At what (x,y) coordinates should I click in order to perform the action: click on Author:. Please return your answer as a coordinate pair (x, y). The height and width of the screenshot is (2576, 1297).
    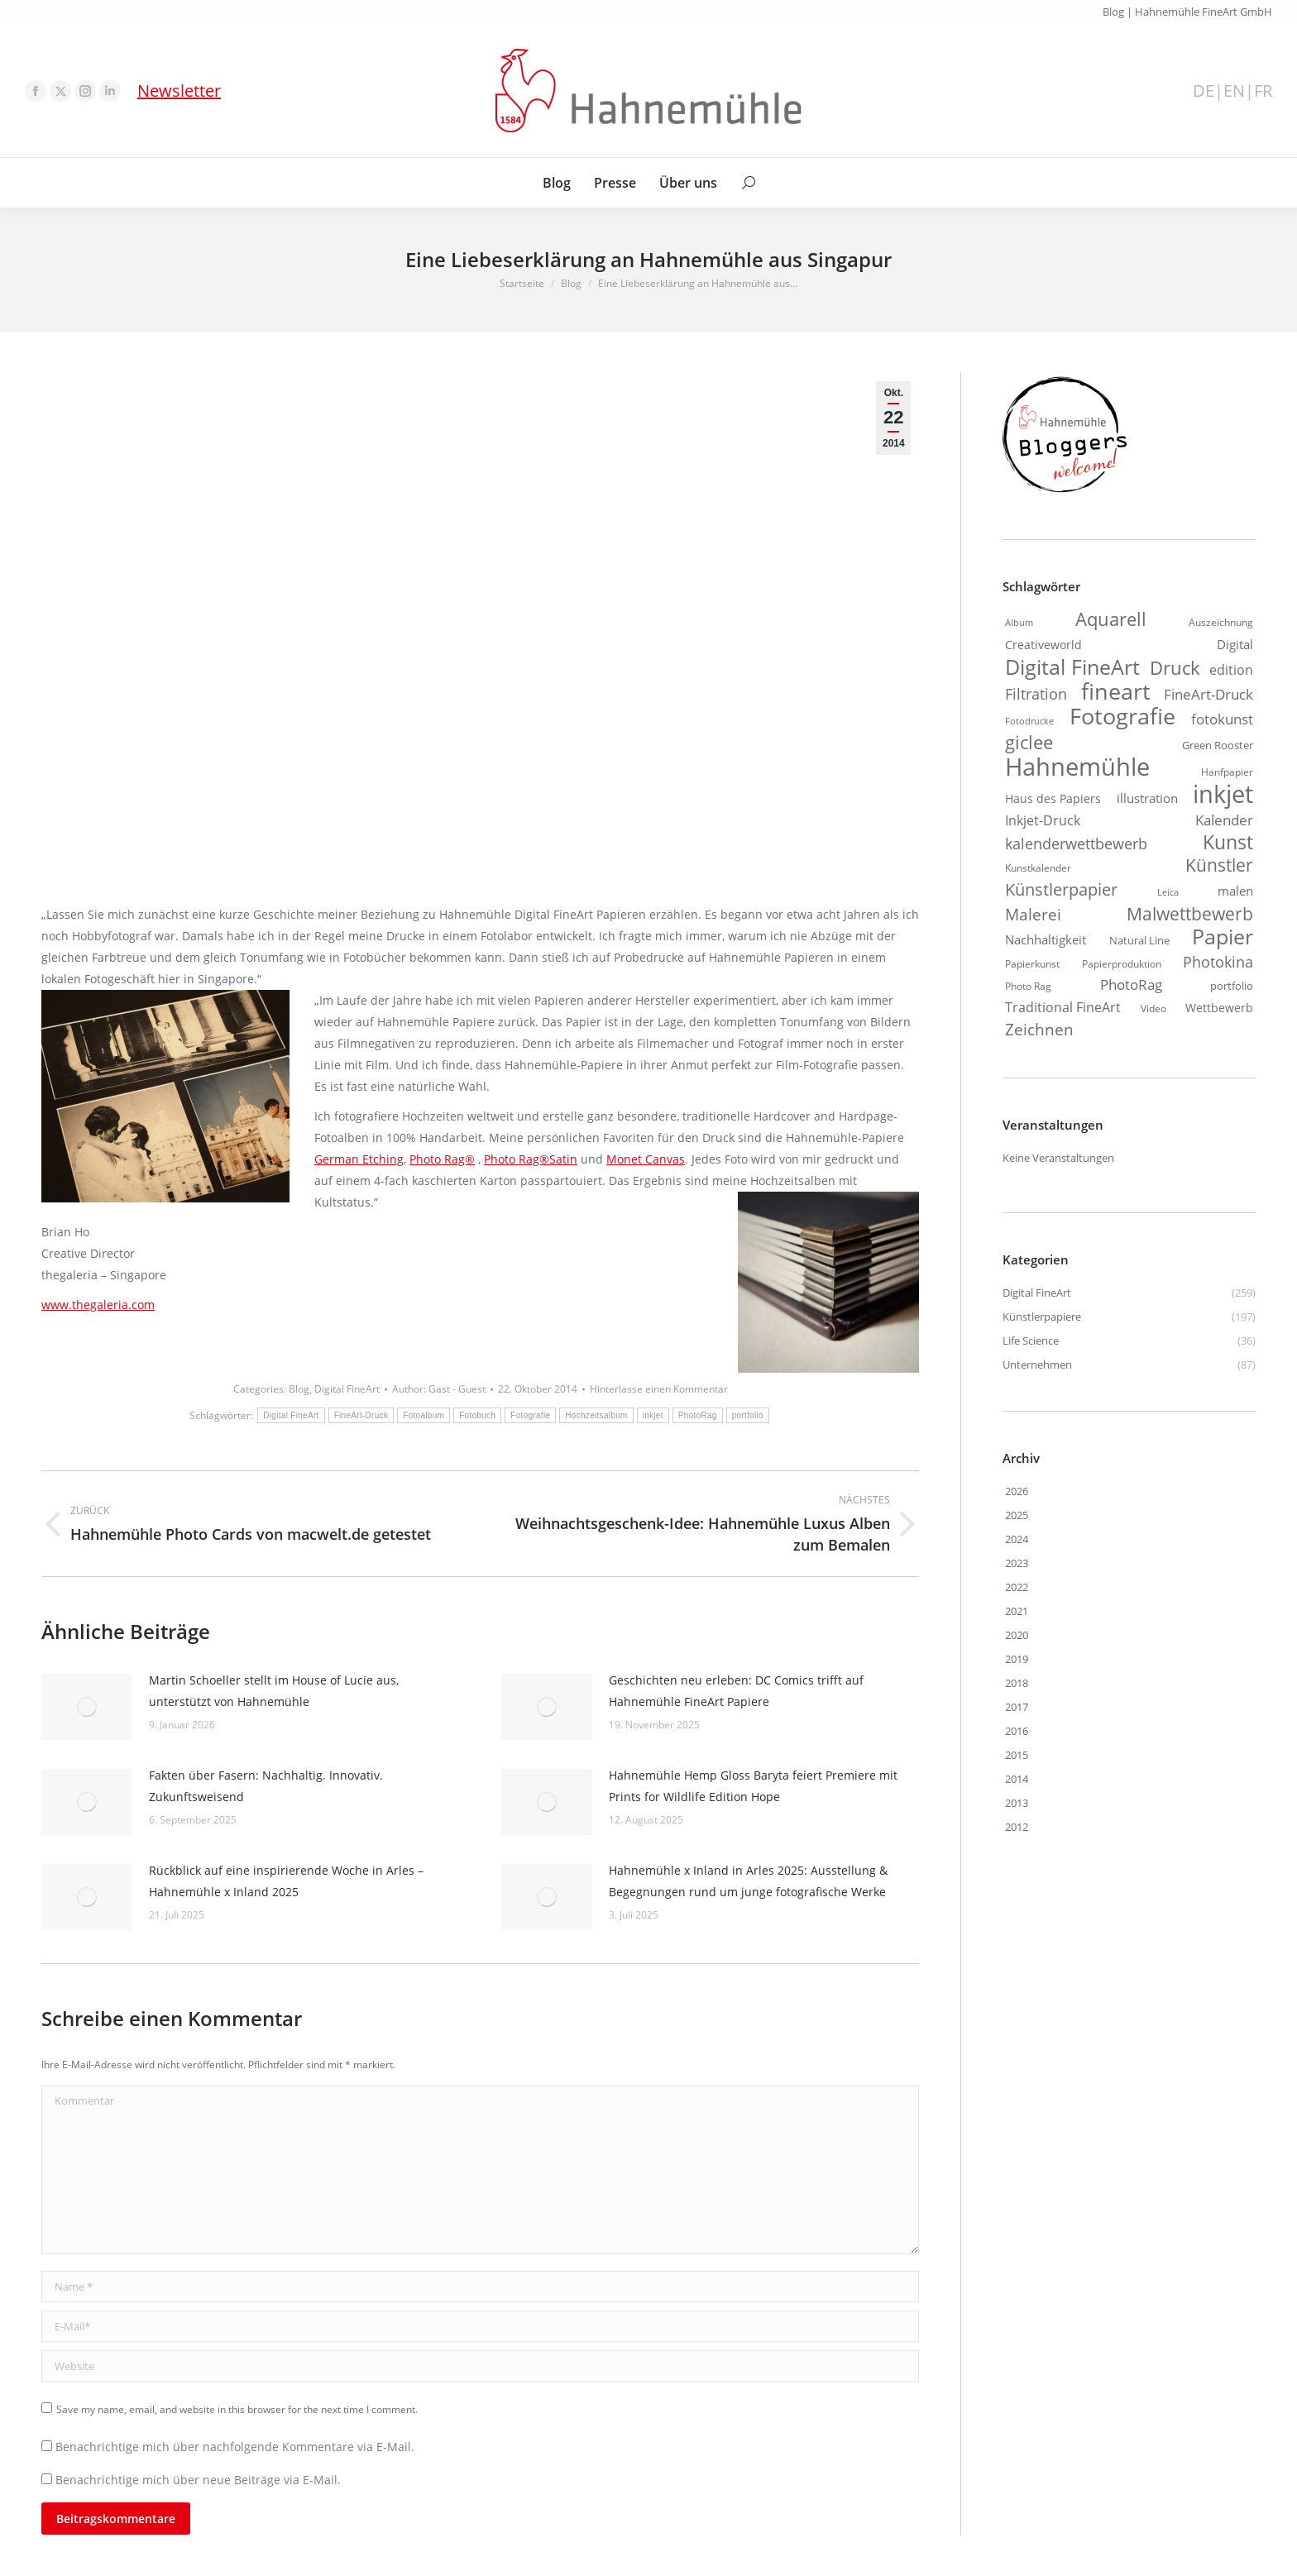
    Looking at the image, I should click on (439, 1389).